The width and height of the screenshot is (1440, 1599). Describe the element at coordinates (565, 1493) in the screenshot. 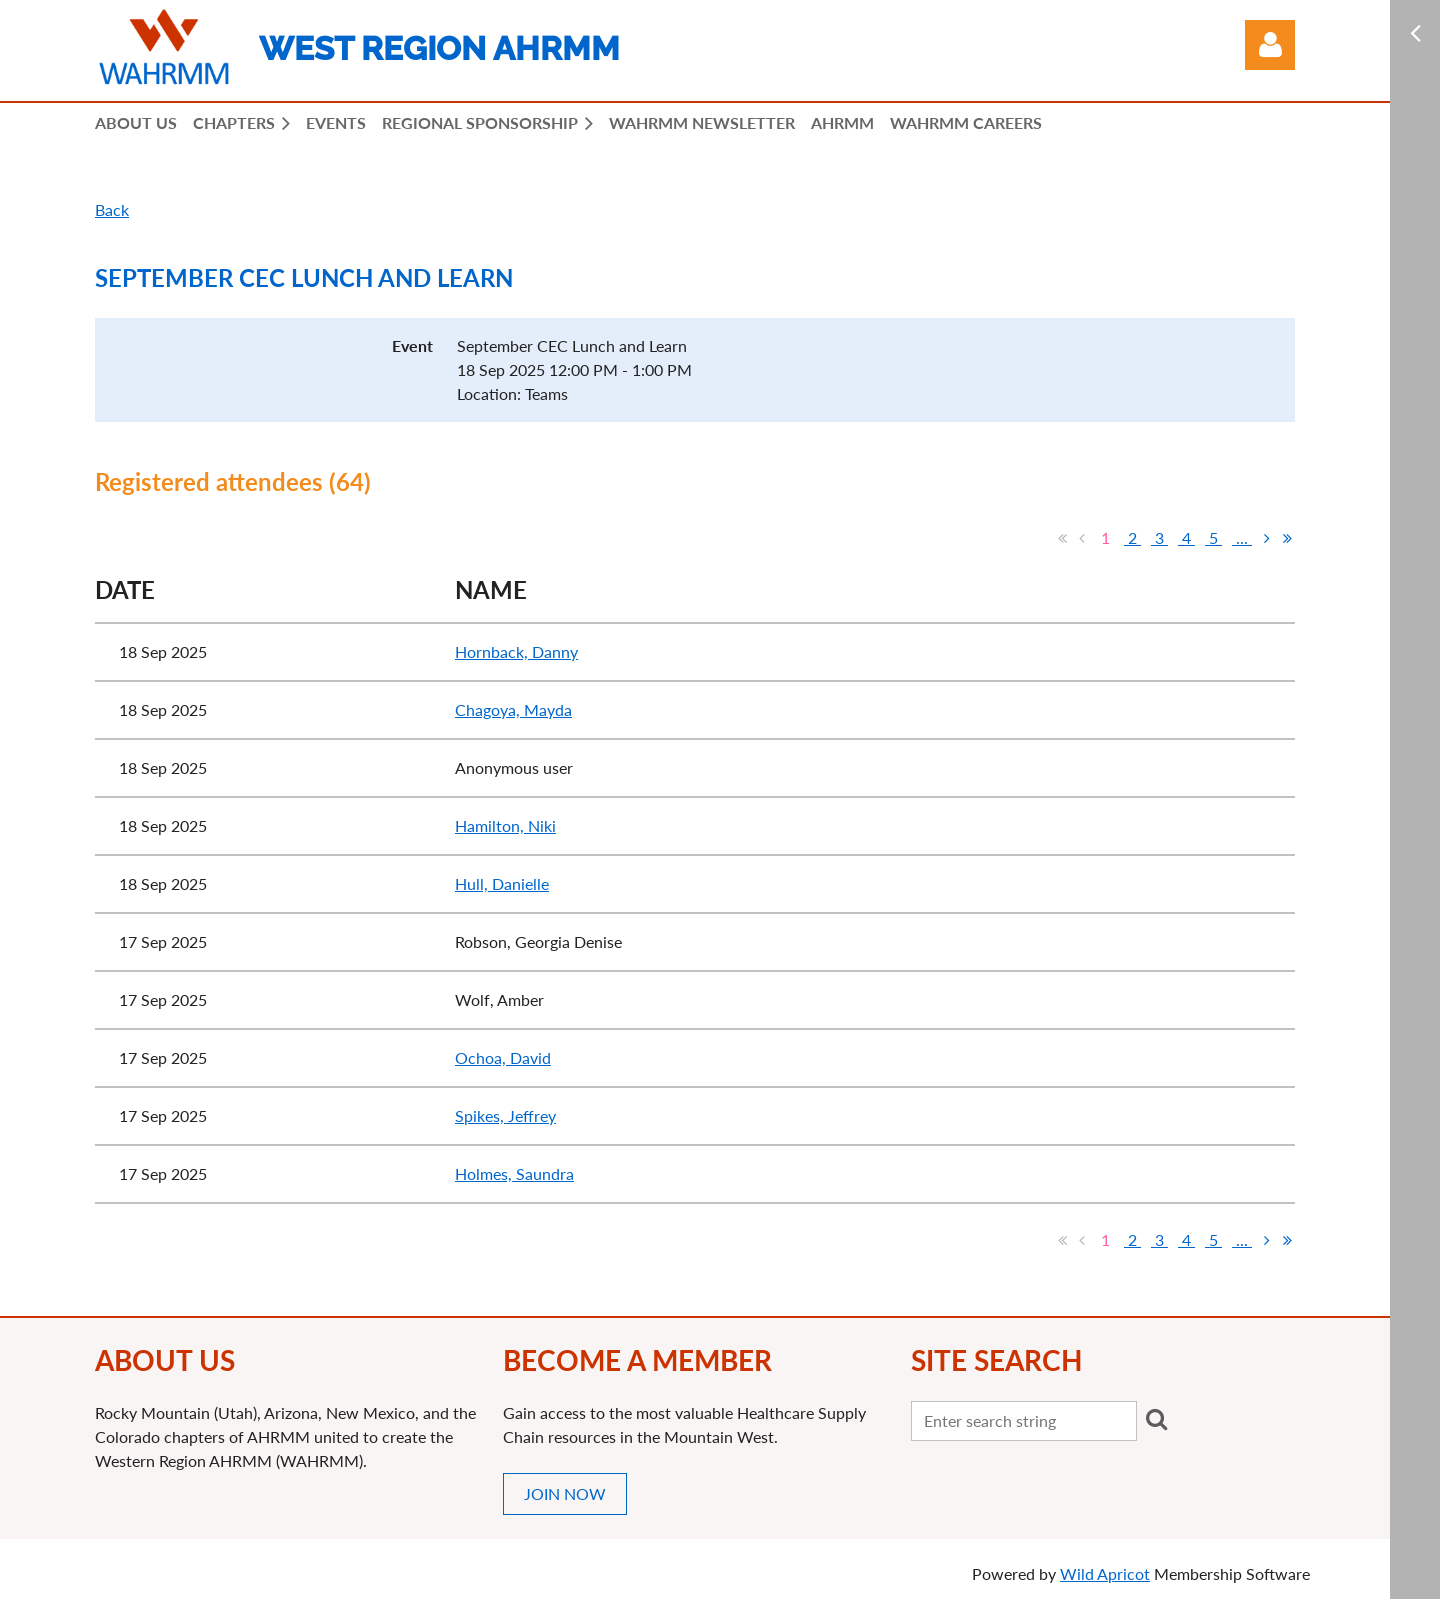

I see `JOIN NOW` at that location.